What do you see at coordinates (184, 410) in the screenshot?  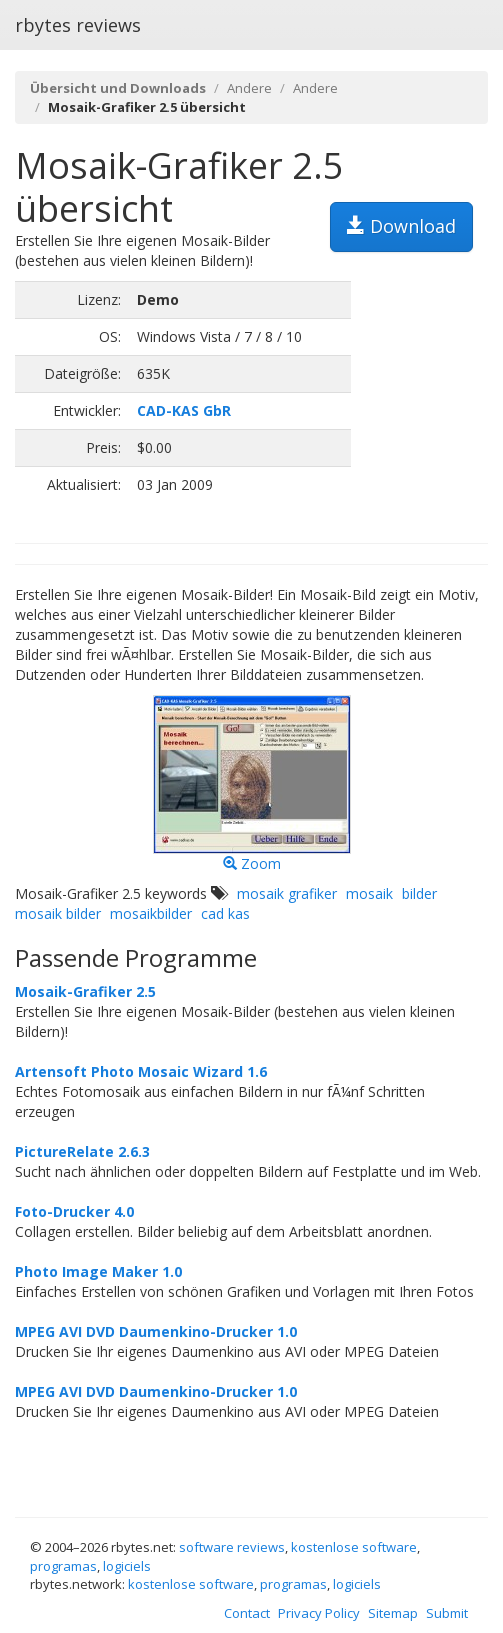 I see `CAD-KAS GbR` at bounding box center [184, 410].